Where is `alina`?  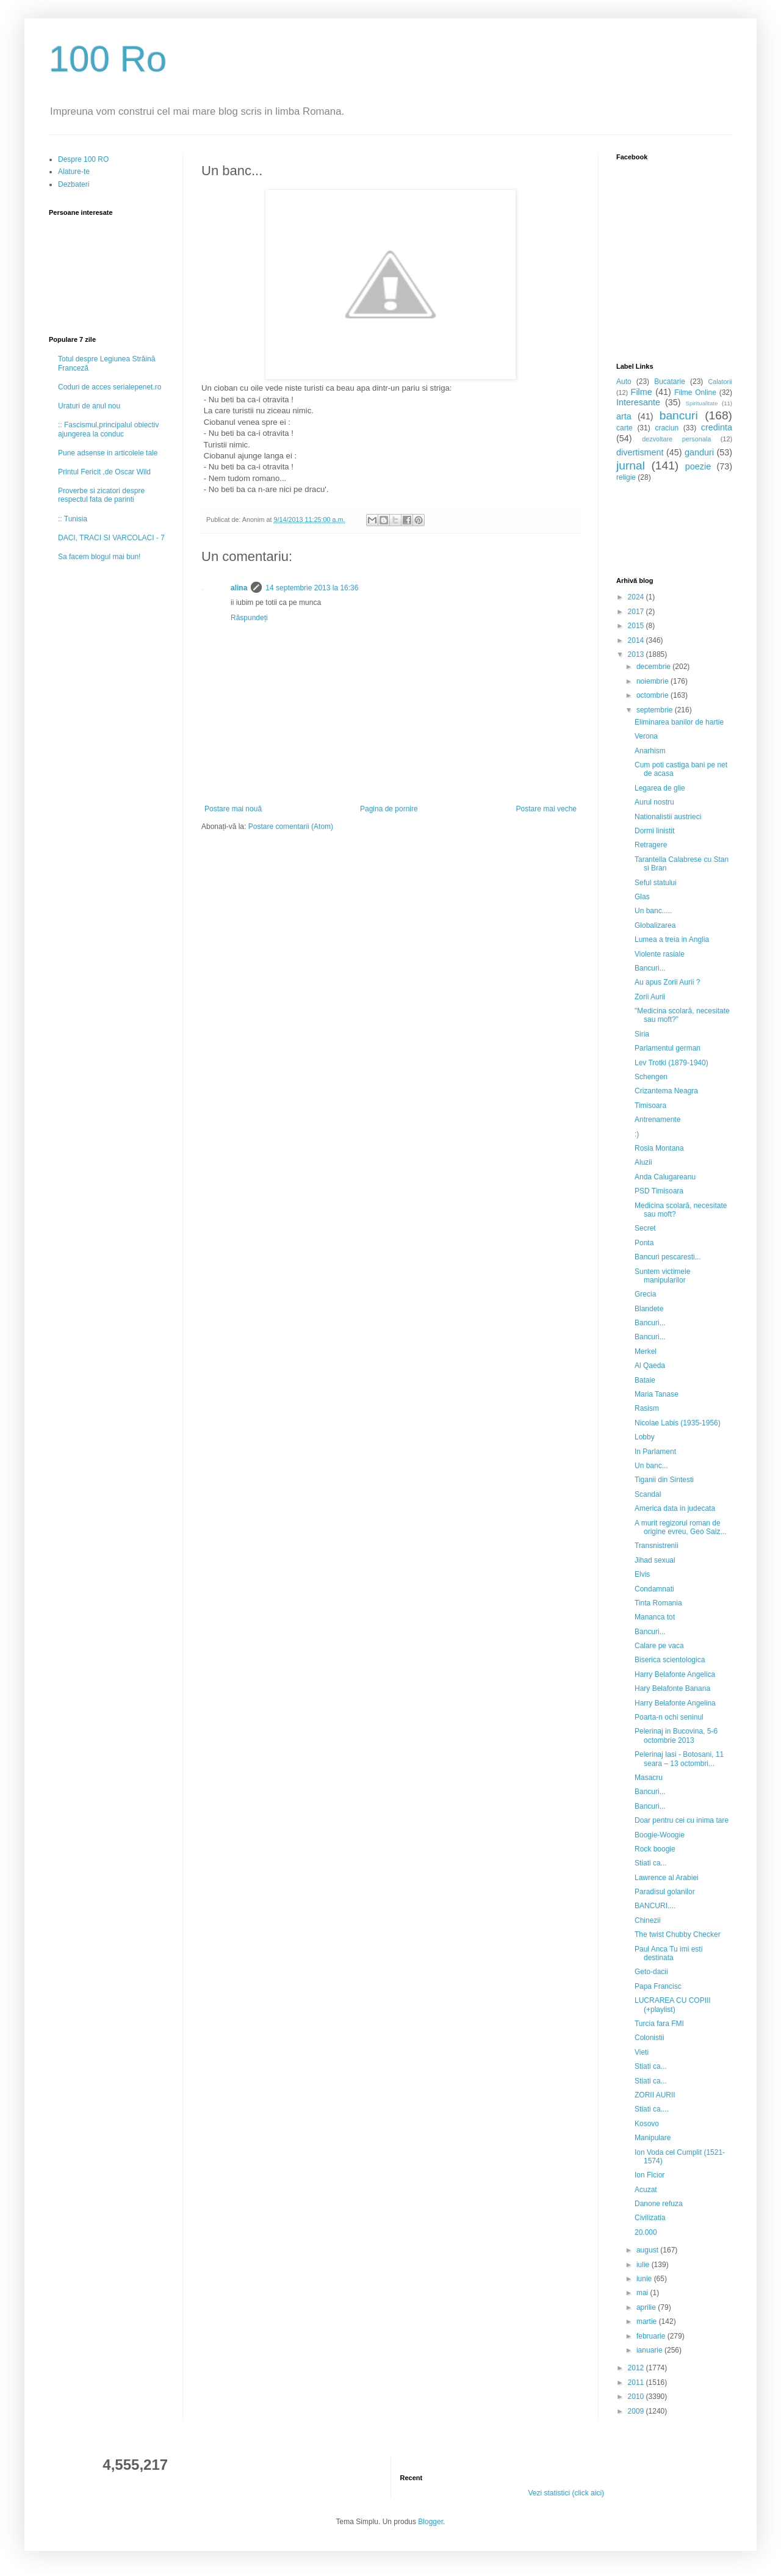
alina is located at coordinates (239, 588).